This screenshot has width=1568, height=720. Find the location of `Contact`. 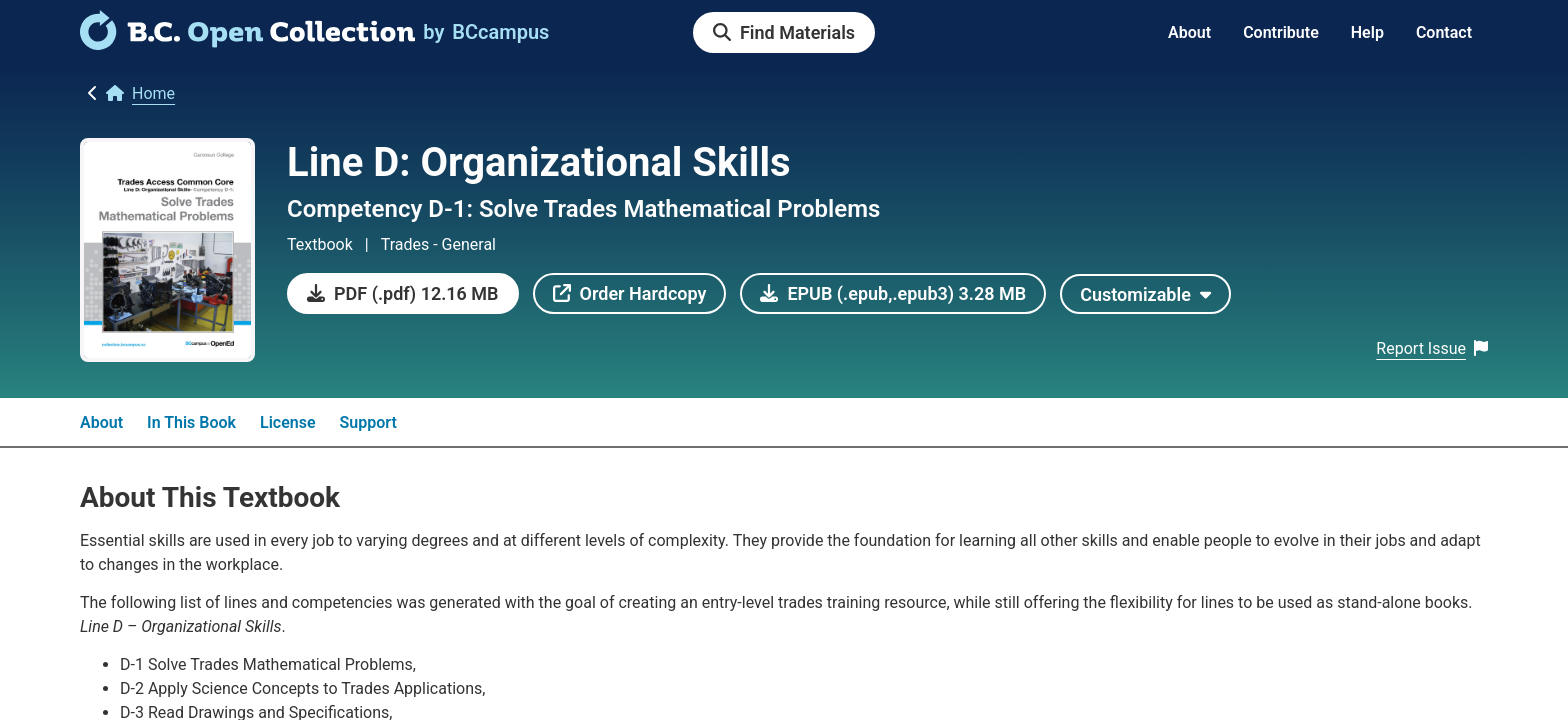

Contact is located at coordinates (1444, 32).